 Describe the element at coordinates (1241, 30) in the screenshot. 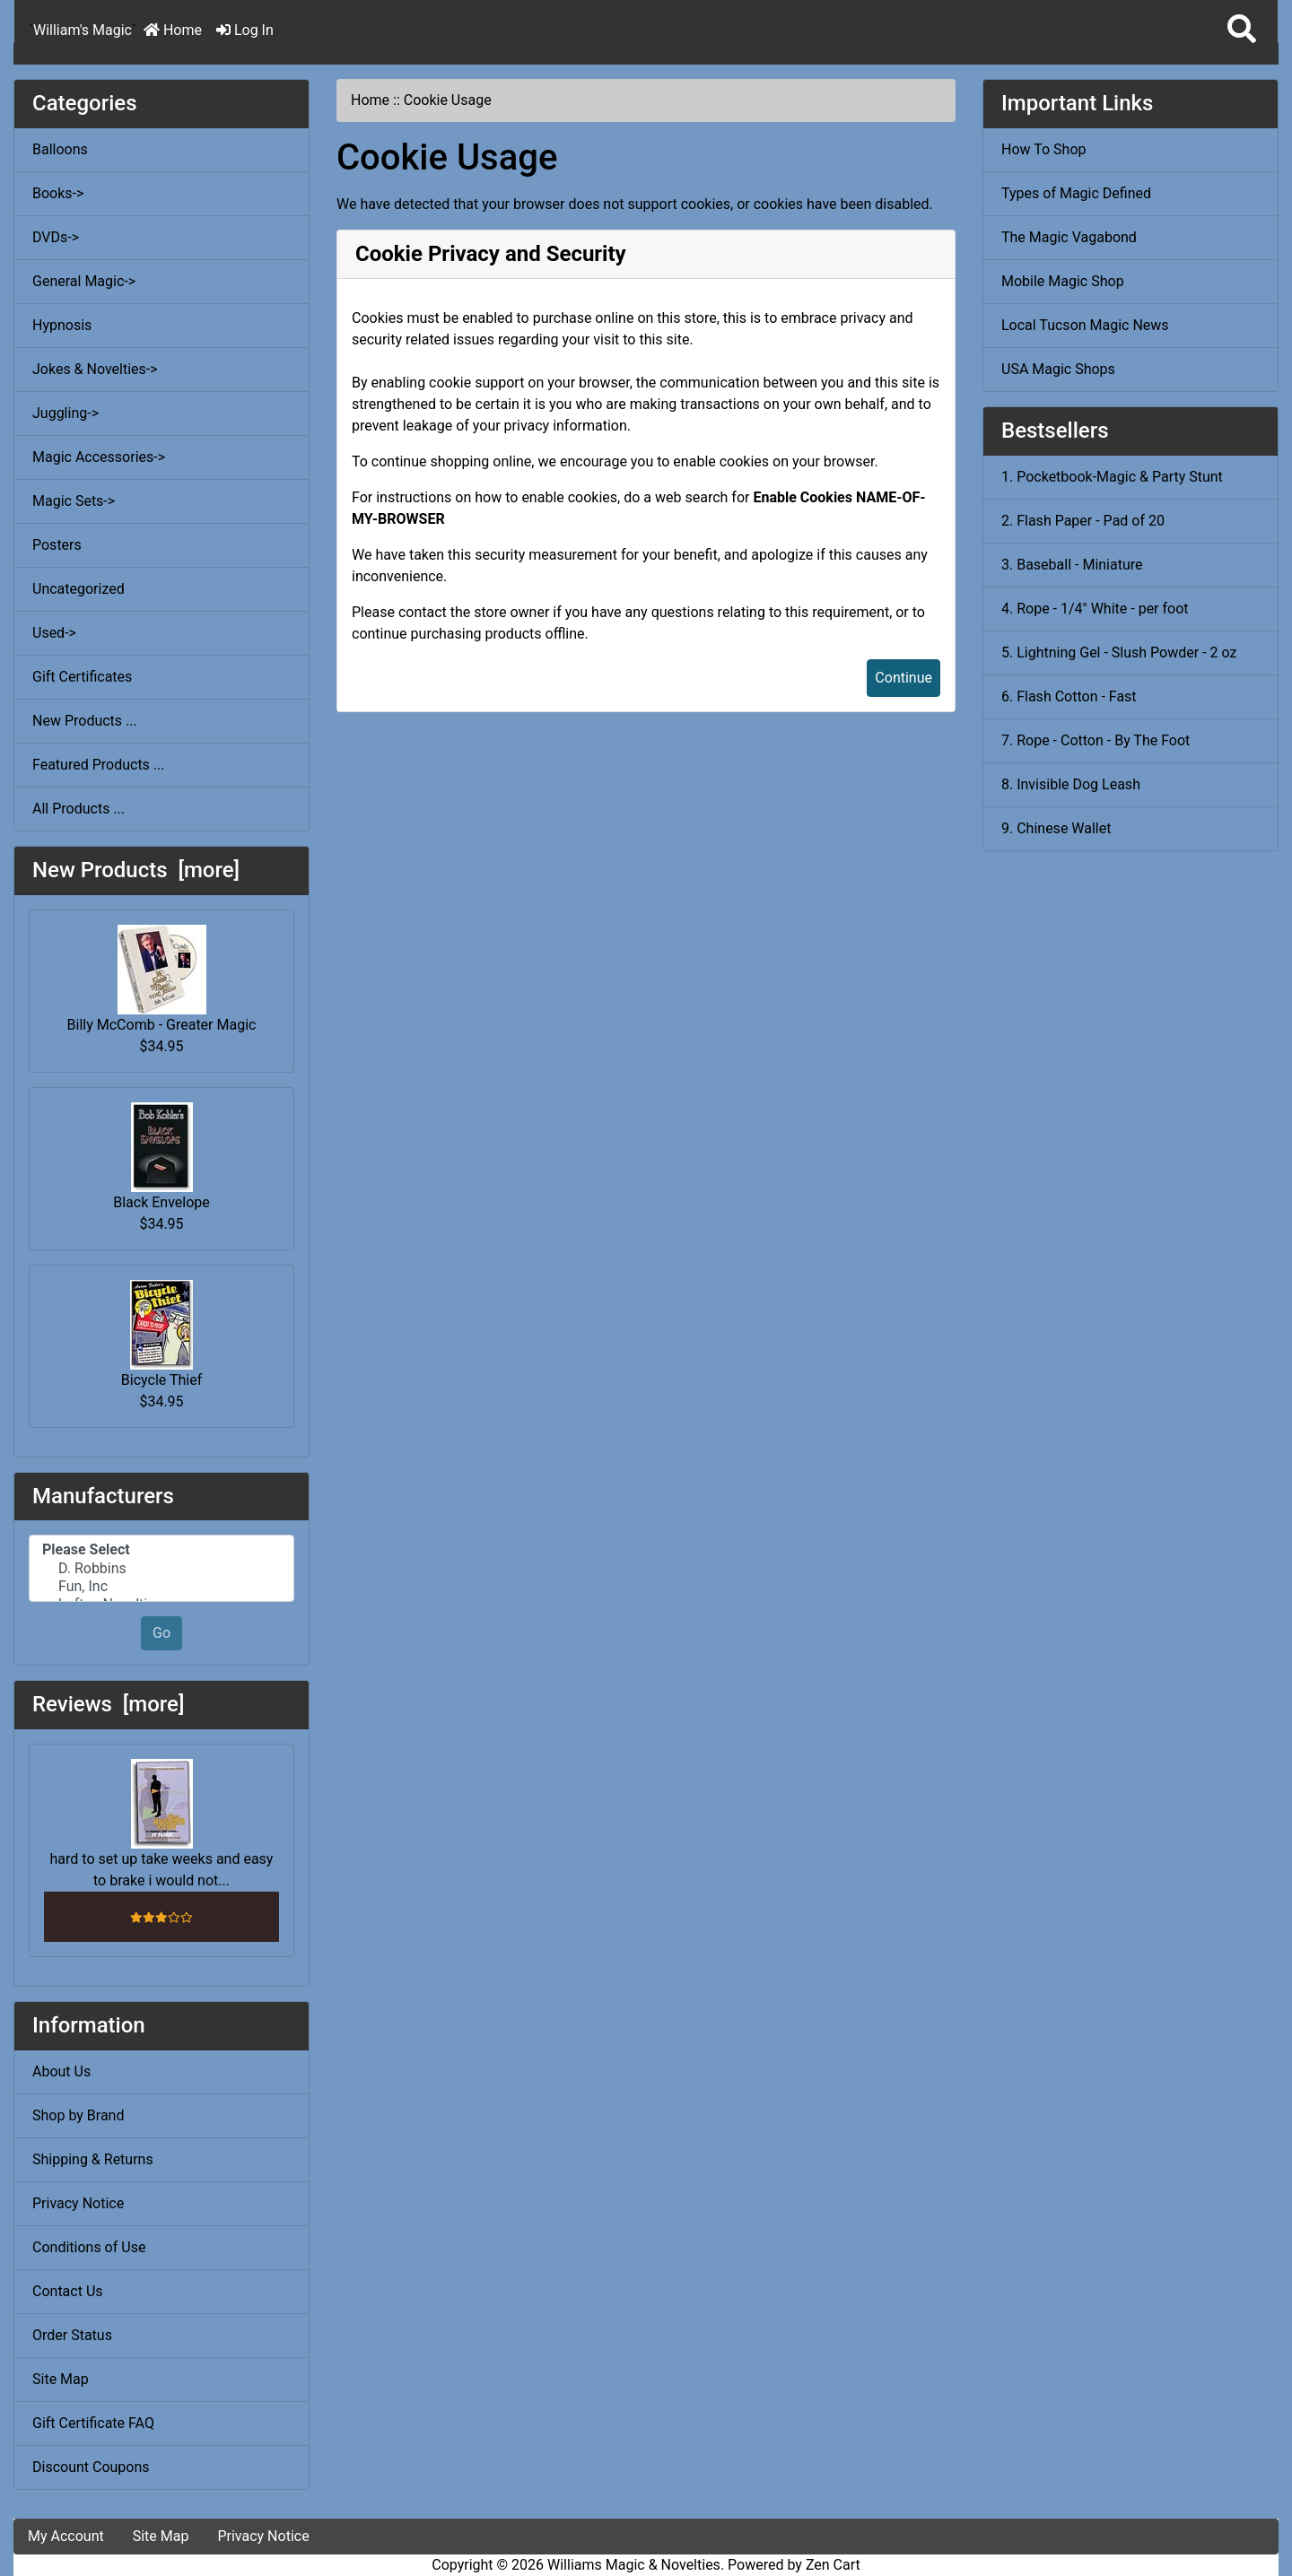

I see `[button]` at that location.